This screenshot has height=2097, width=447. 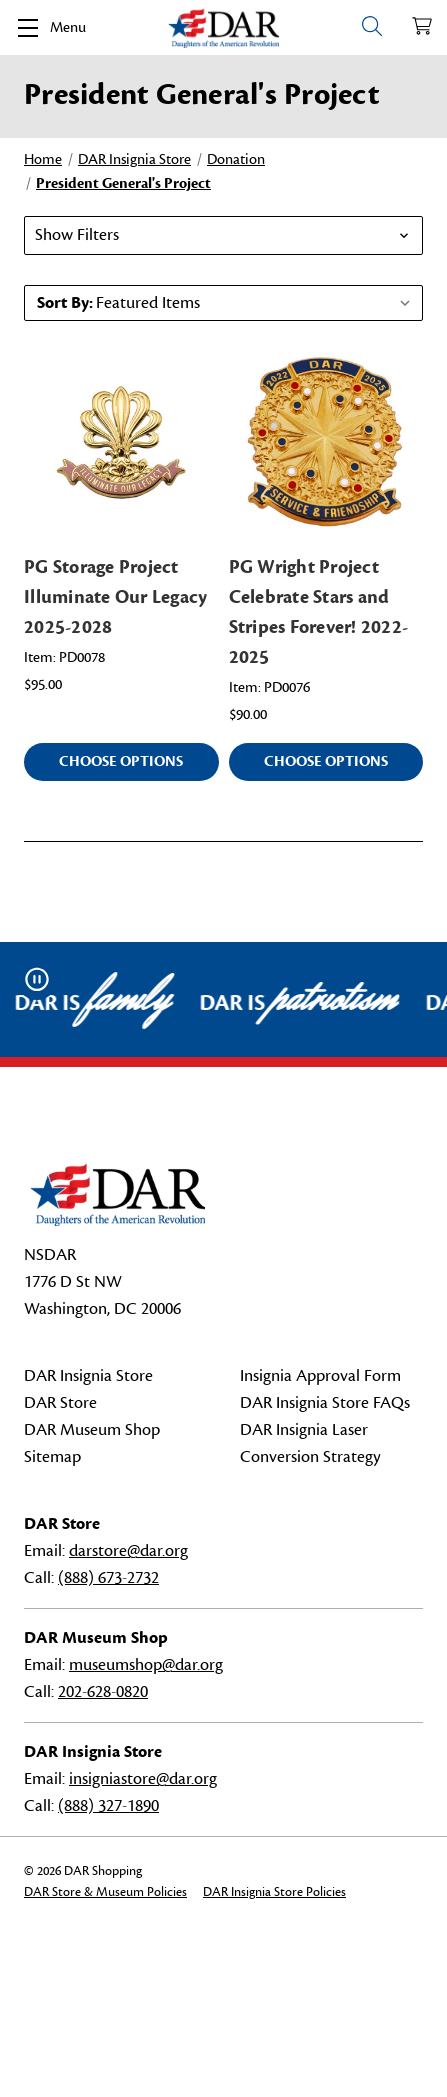 What do you see at coordinates (128, 1551) in the screenshot?
I see `darstore@dar.org` at bounding box center [128, 1551].